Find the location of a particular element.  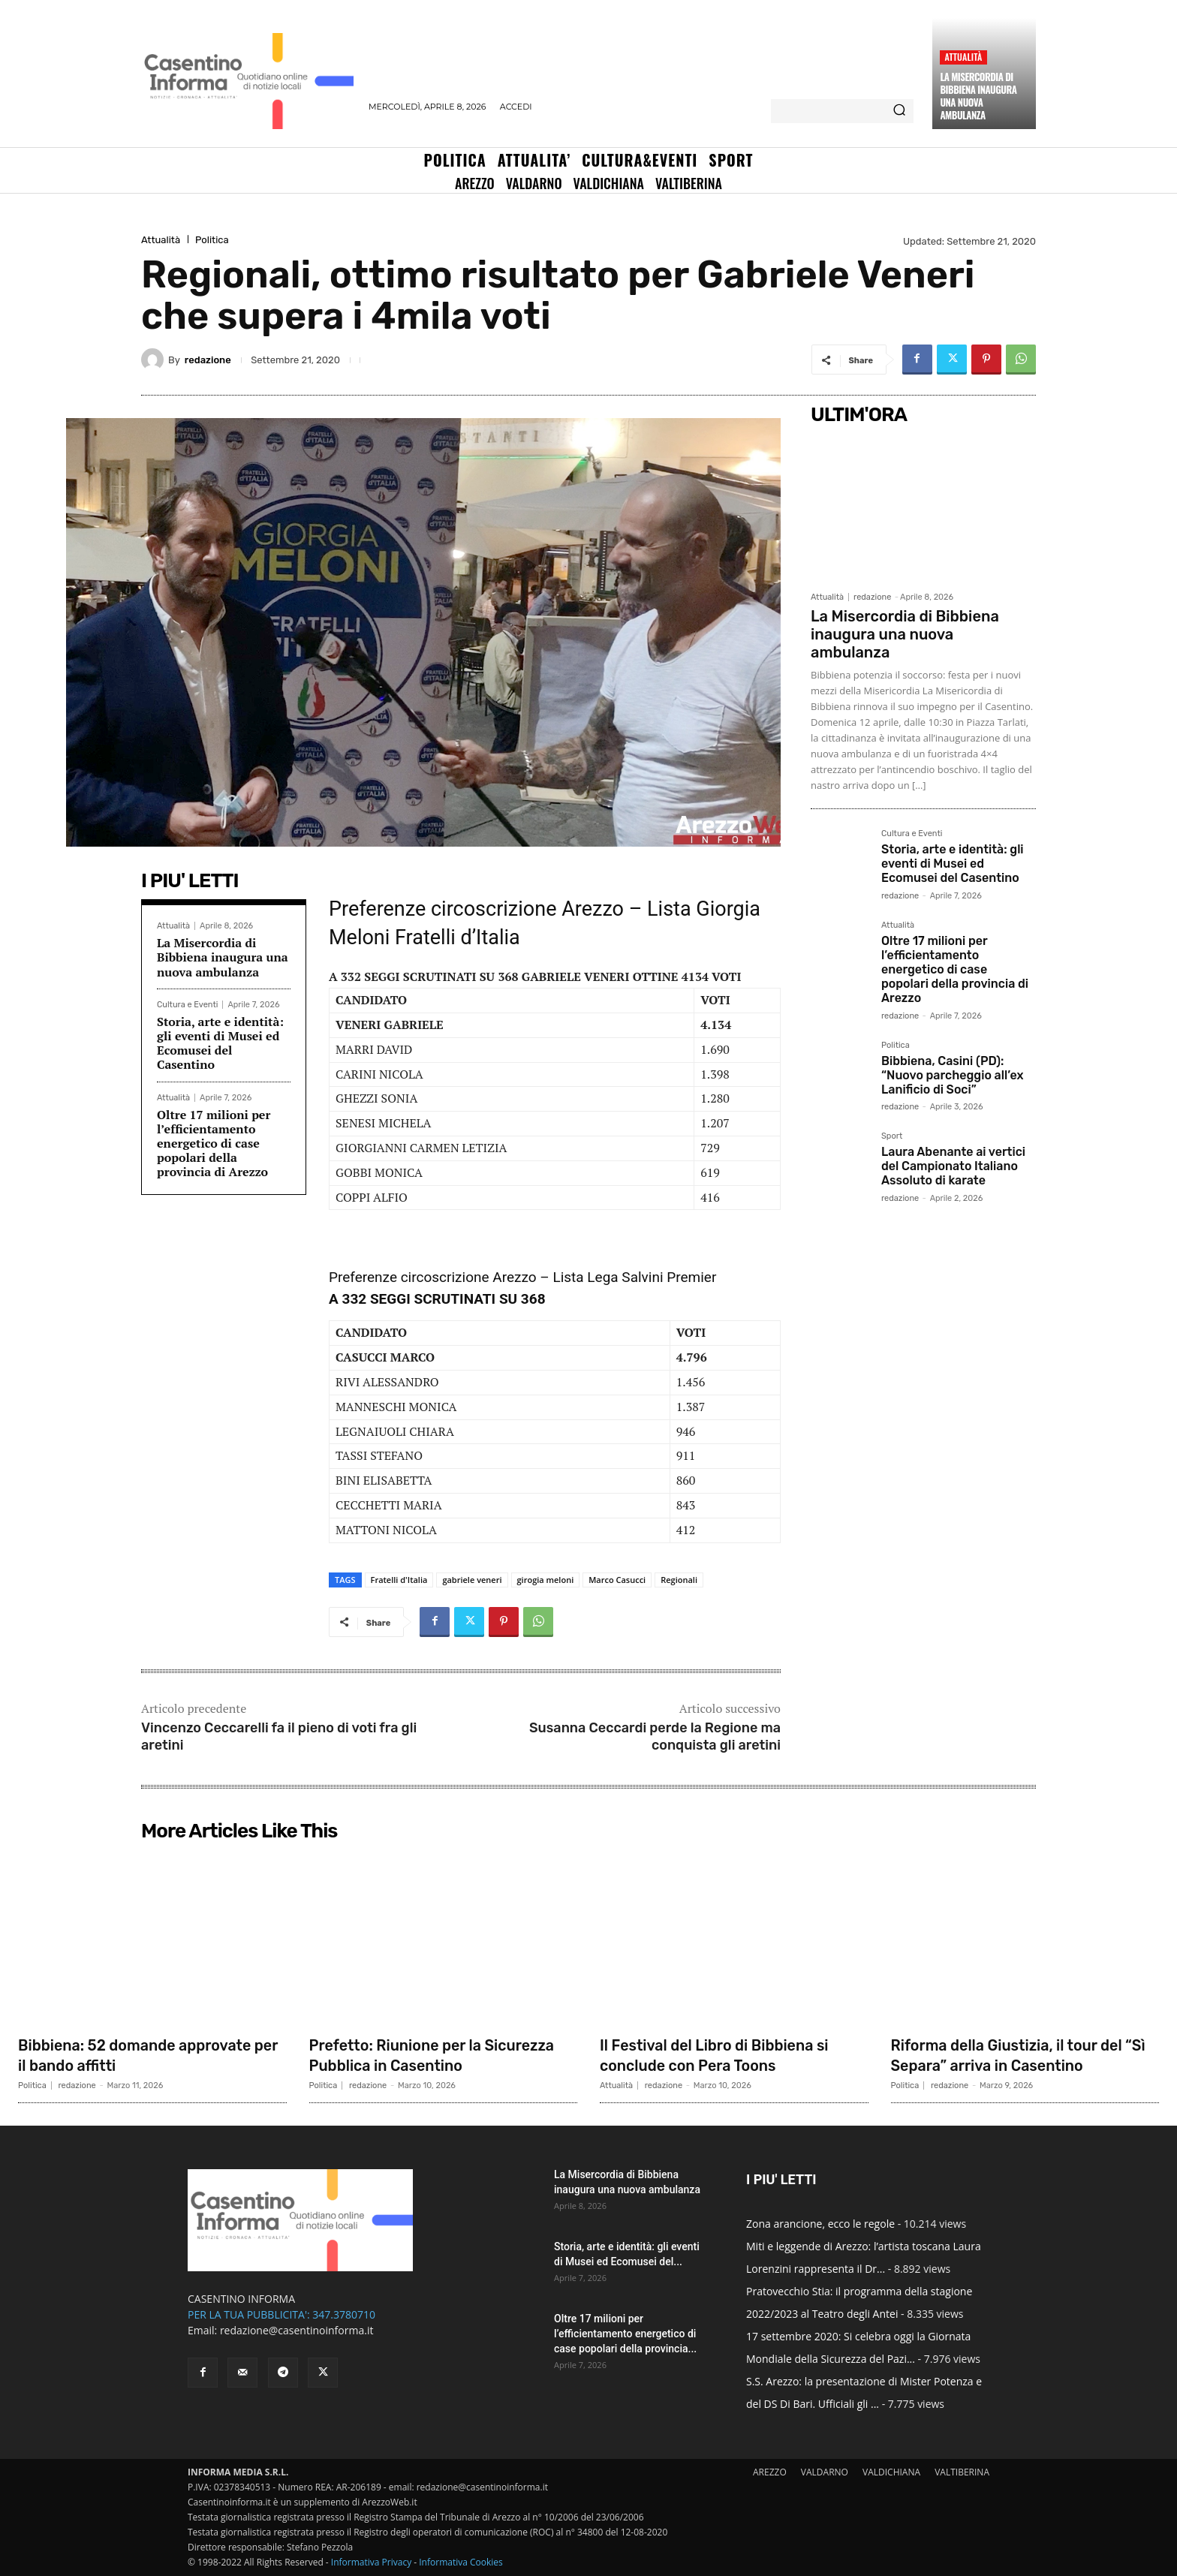

Bibbiena, Casini (PD): “Nuovo parcheggio all’ex Lanificio di Soci” is located at coordinates (952, 1075).